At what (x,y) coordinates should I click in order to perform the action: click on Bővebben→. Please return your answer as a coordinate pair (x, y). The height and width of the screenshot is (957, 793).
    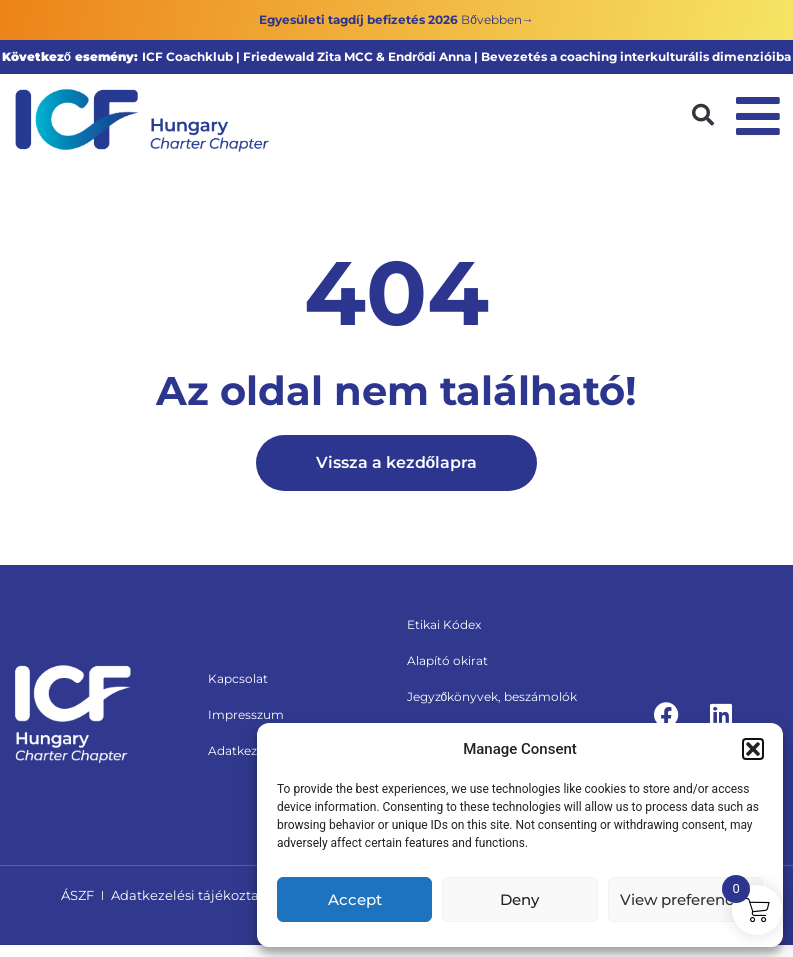
    Looking at the image, I should click on (497, 19).